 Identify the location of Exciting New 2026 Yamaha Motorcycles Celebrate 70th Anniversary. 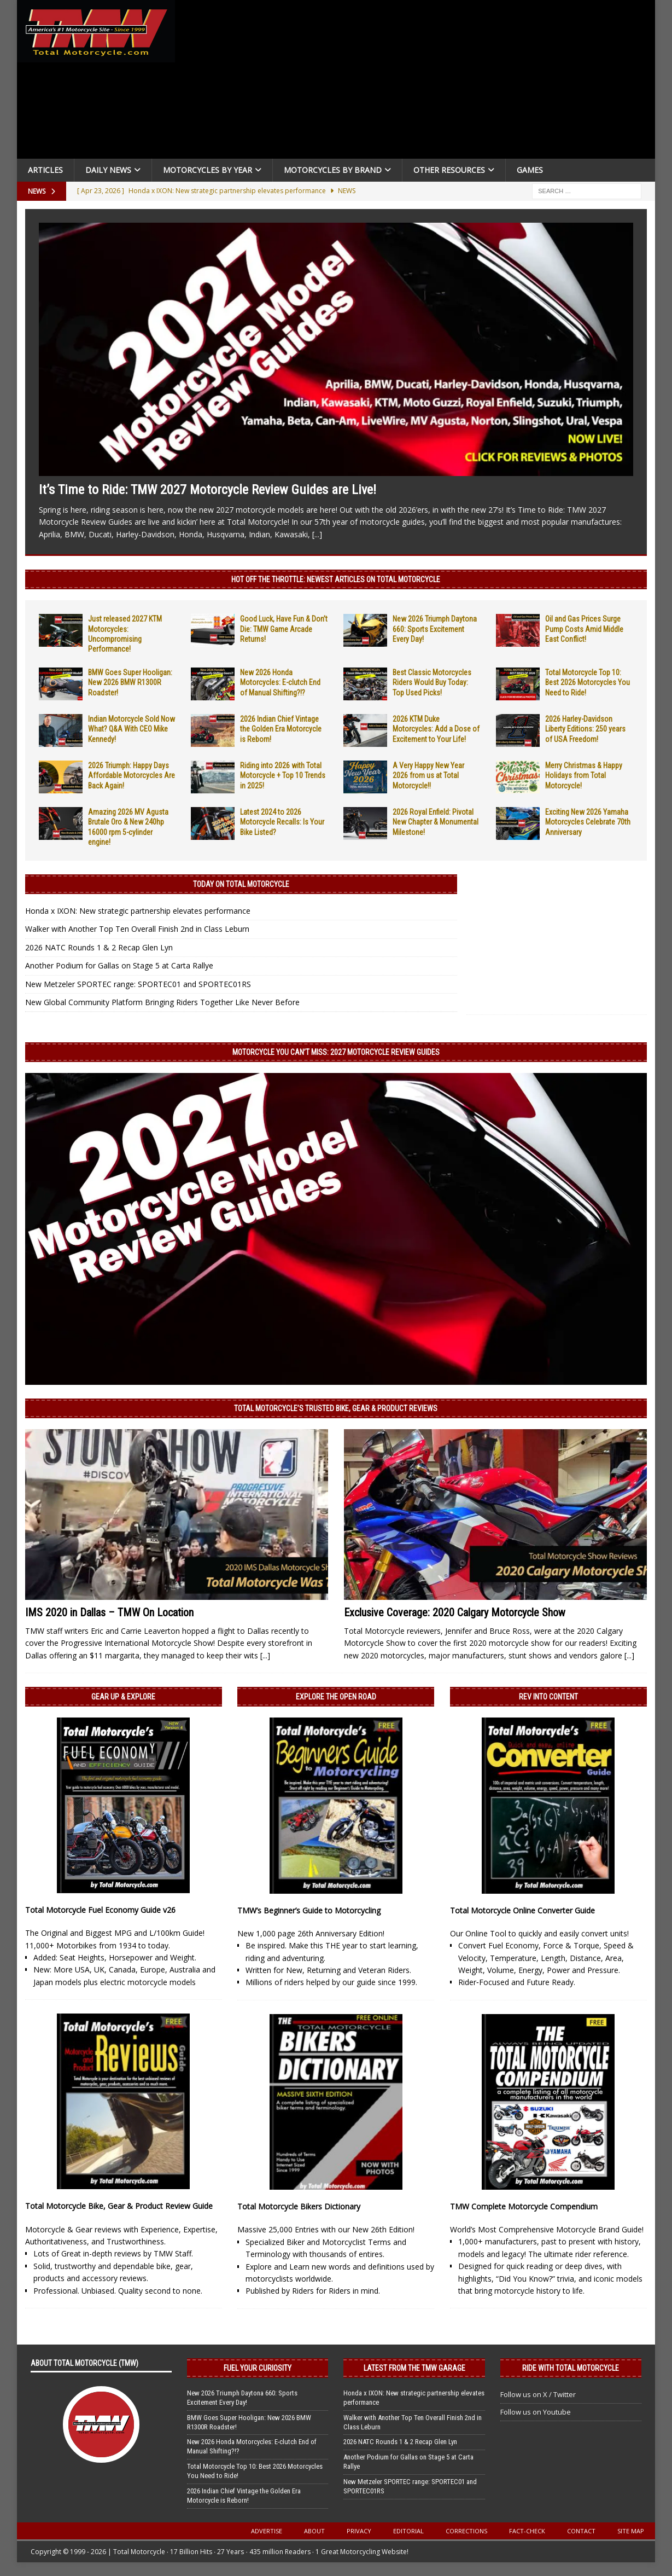
(587, 822).